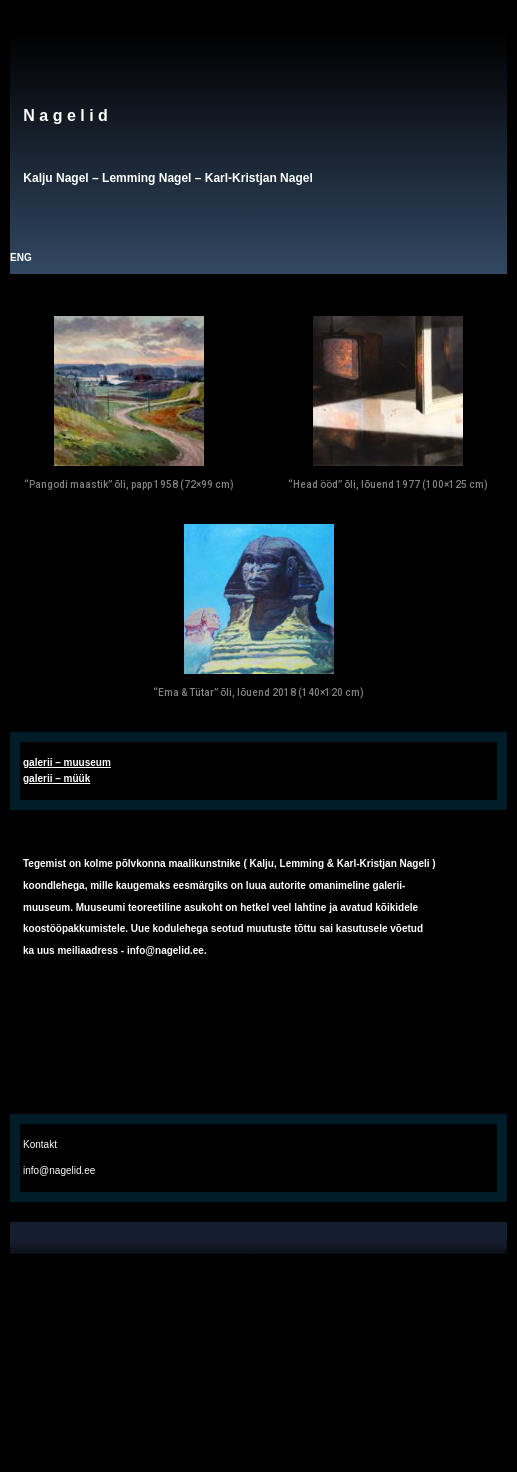  Describe the element at coordinates (55, 178) in the screenshot. I see `Kalju Nagel` at that location.